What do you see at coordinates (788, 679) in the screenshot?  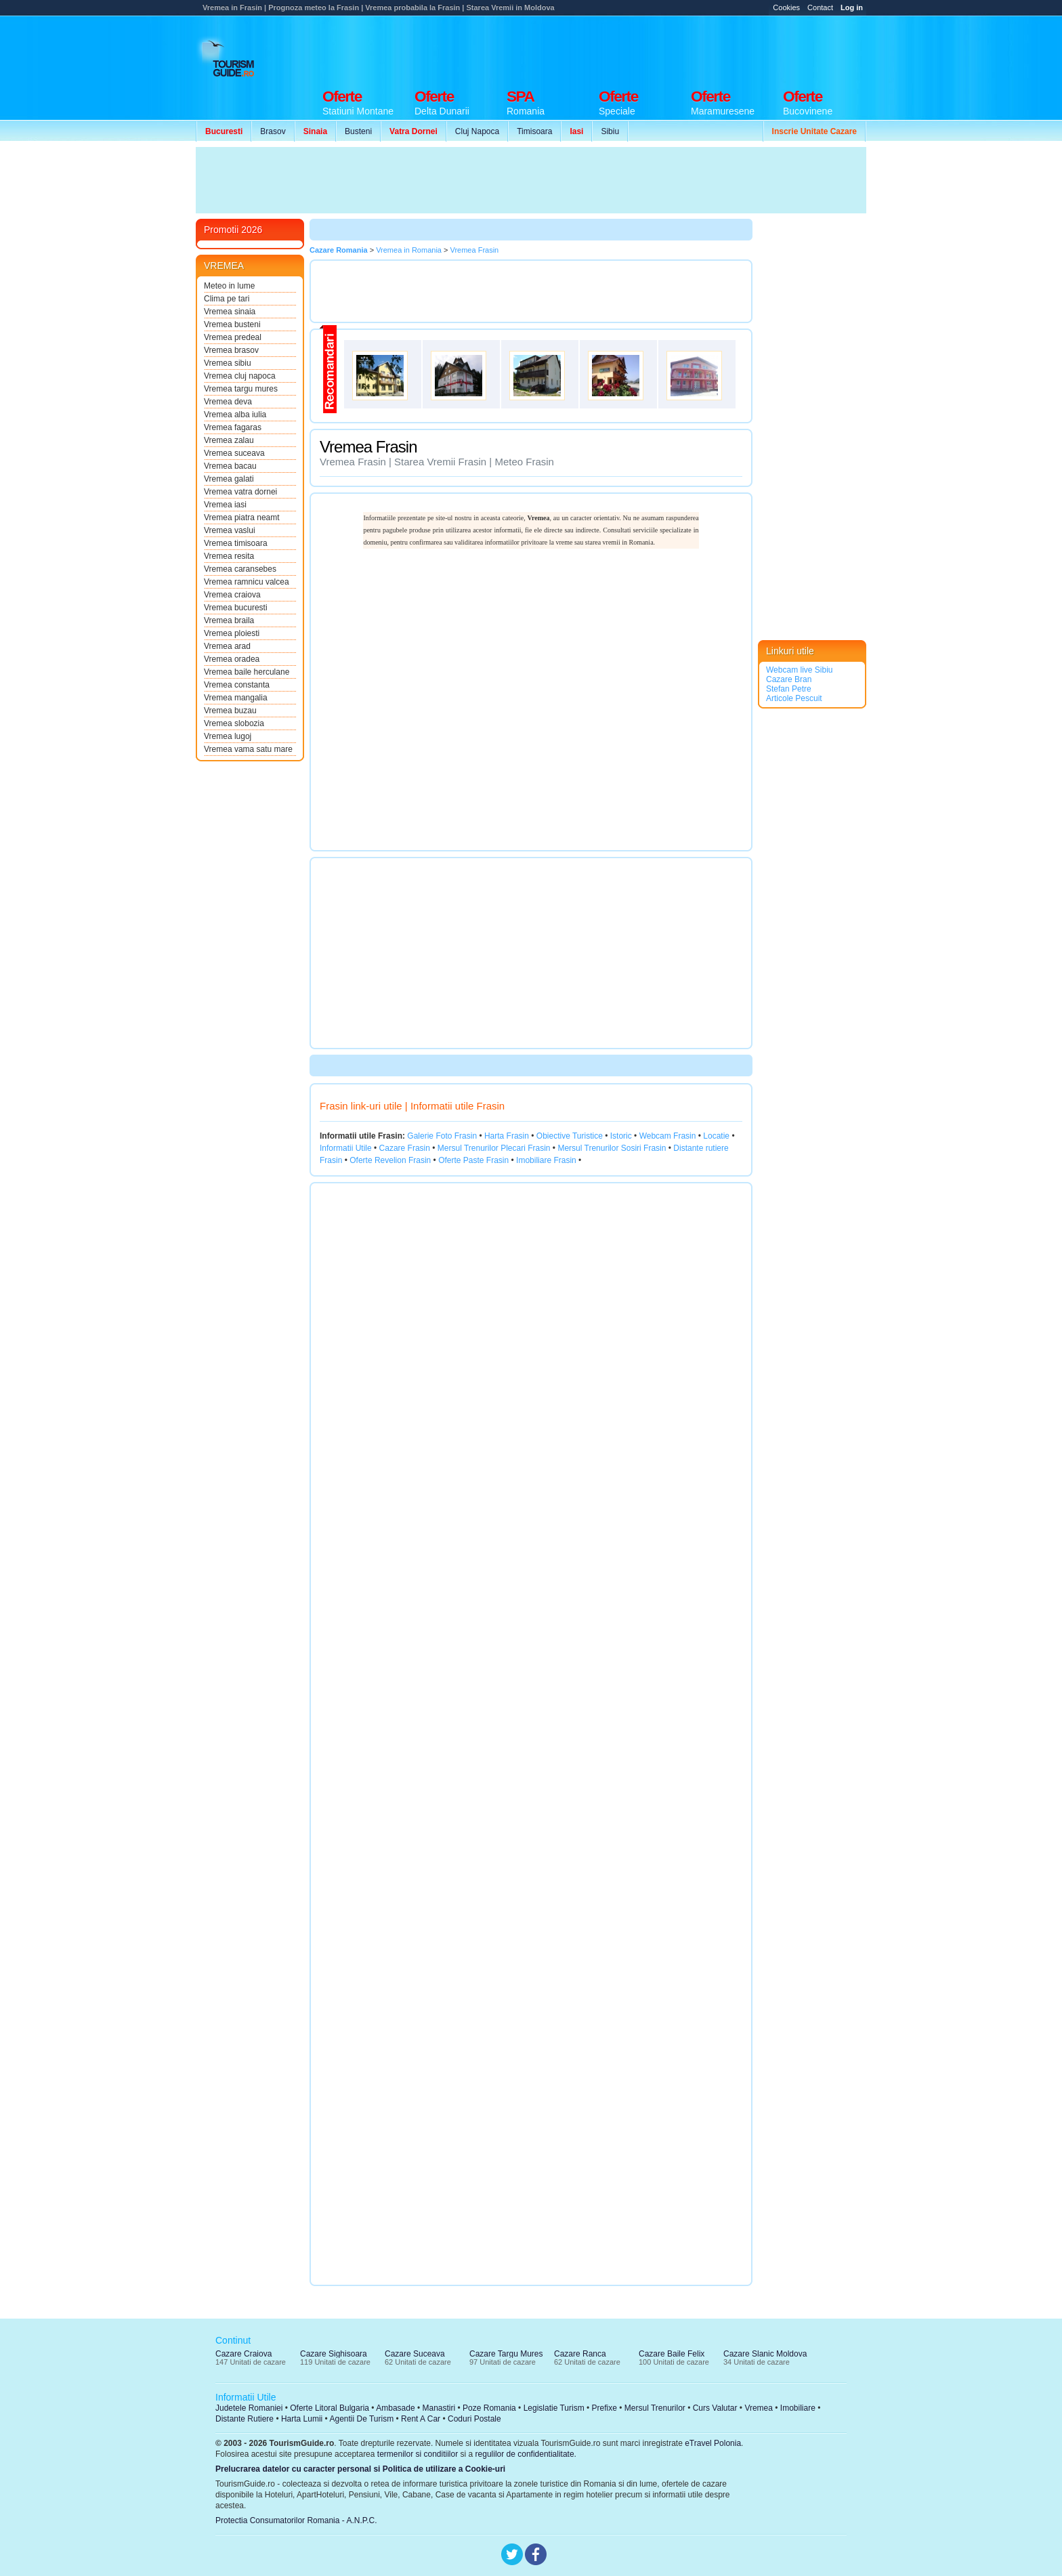 I see `Cazare Bran` at bounding box center [788, 679].